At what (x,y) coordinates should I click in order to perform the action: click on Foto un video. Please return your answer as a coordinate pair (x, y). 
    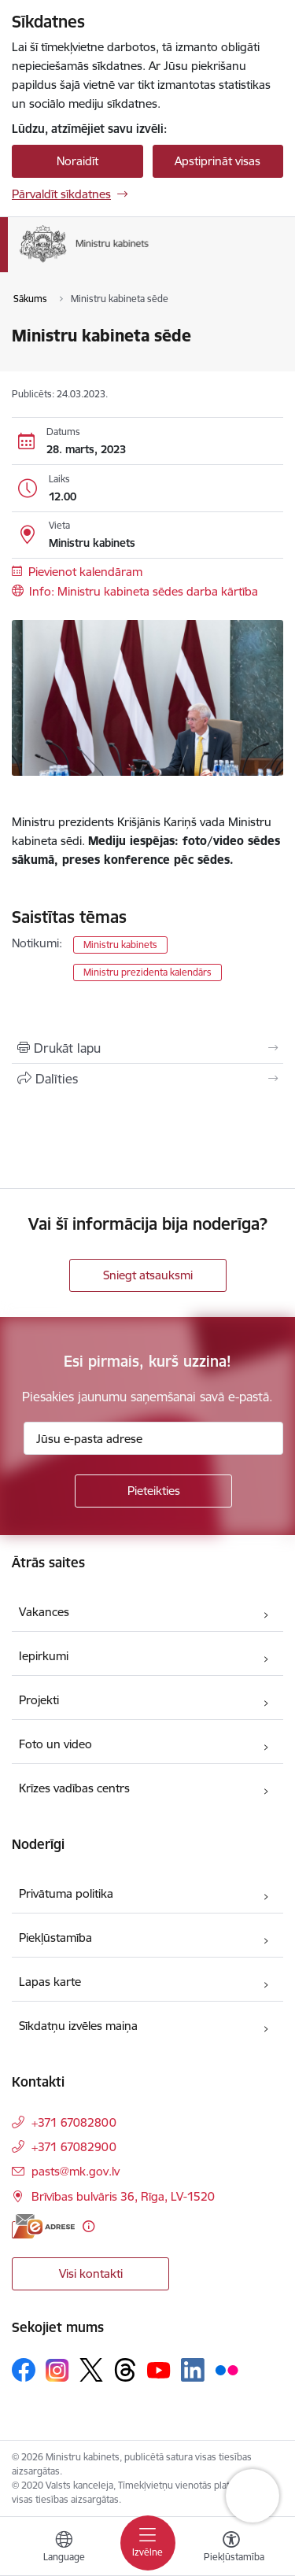
    Looking at the image, I should click on (55, 1743).